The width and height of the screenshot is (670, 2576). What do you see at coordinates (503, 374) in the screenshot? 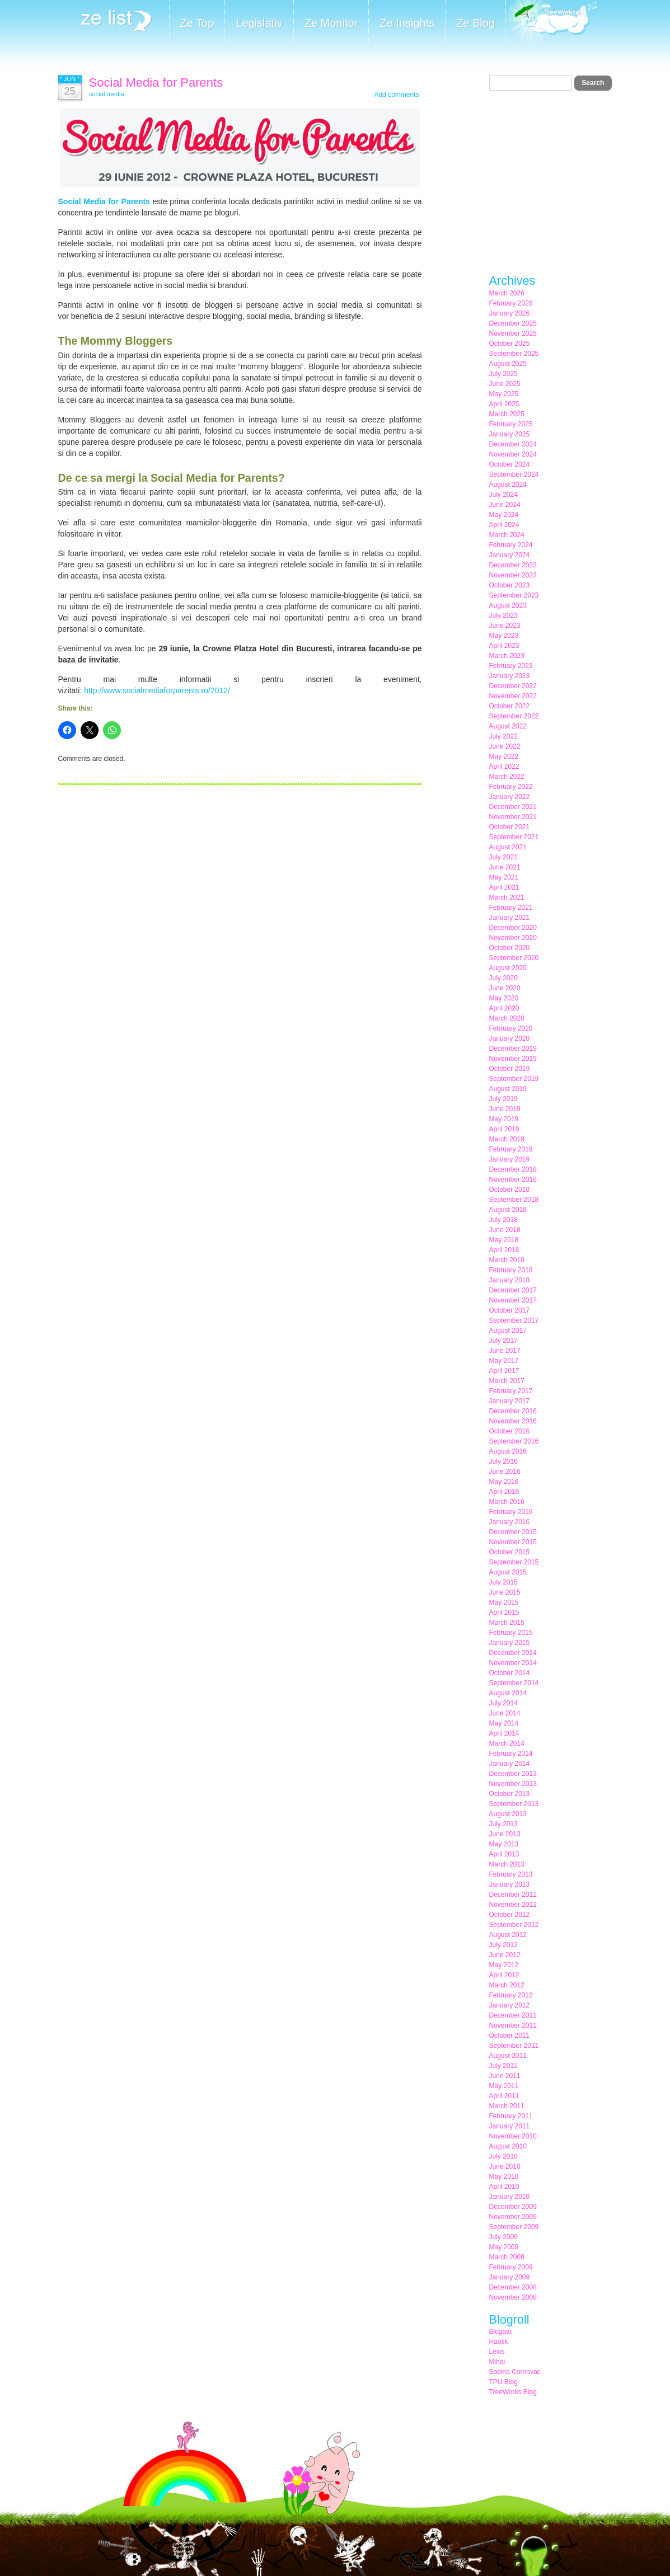
I see `July 2025` at bounding box center [503, 374].